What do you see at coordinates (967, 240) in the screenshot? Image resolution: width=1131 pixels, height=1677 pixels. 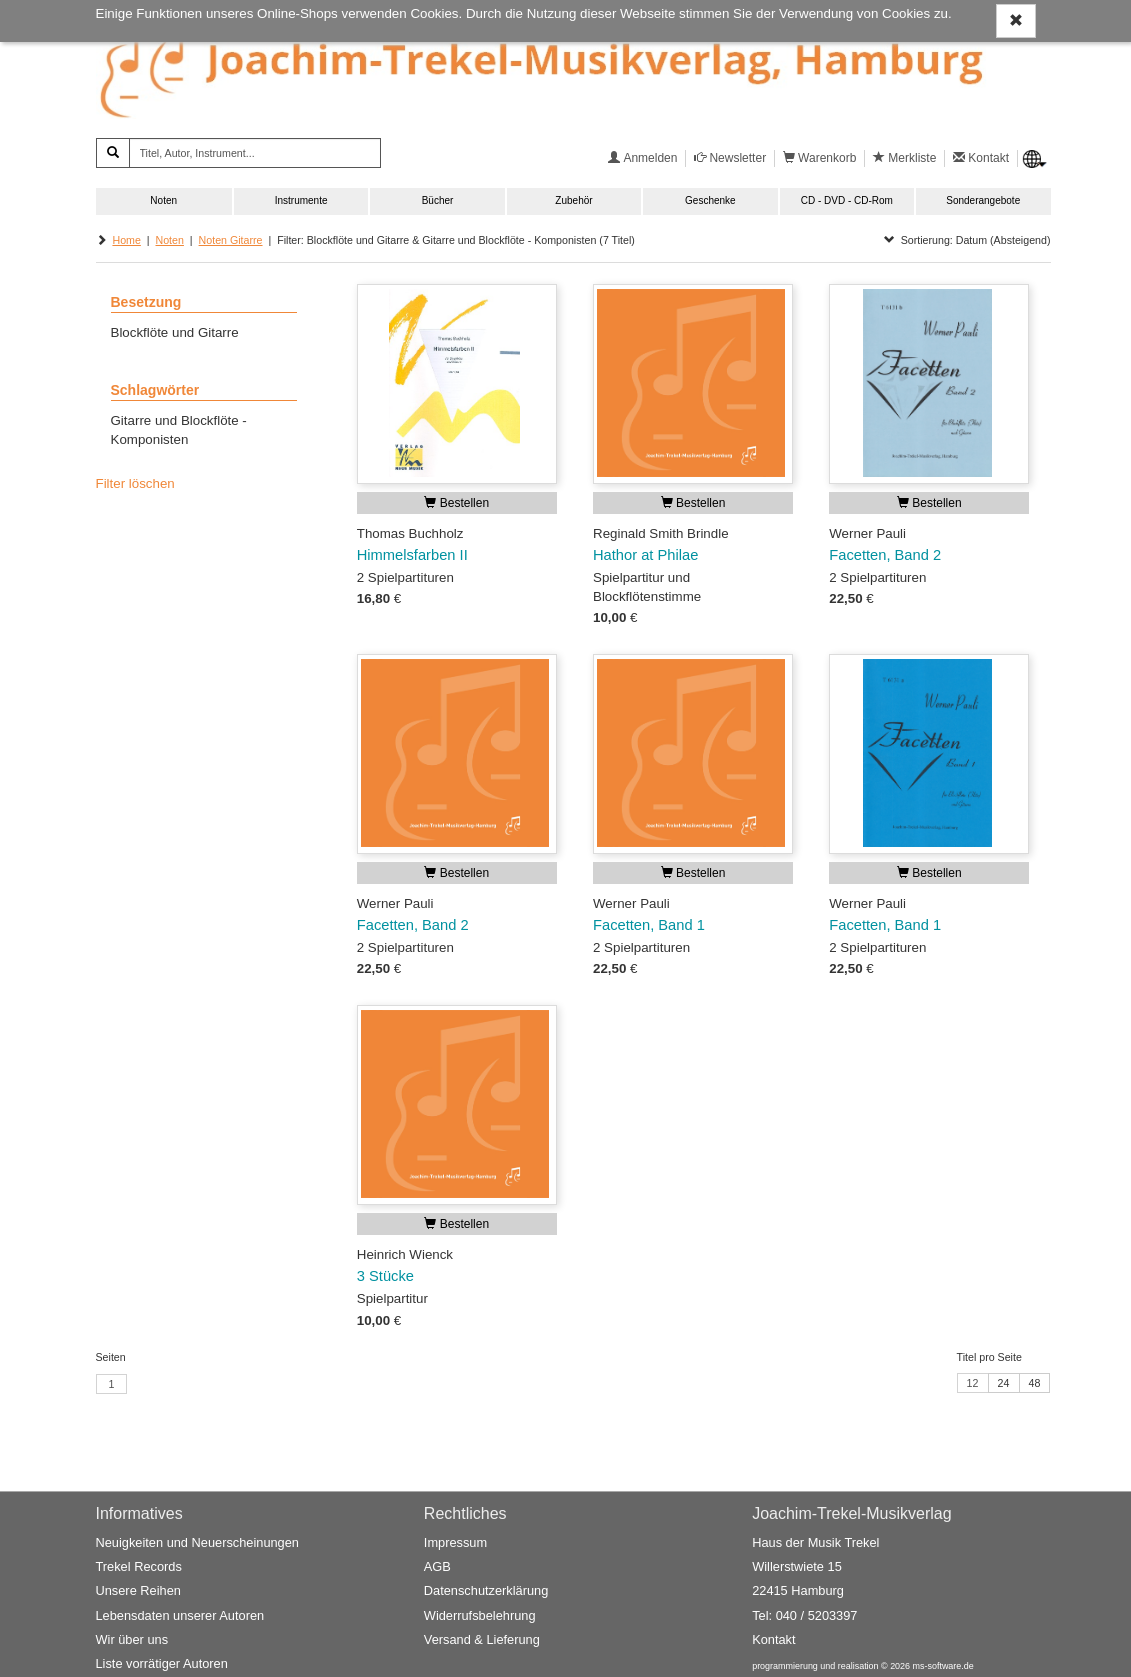 I see `Sortierung: Datum (Absteigend)` at bounding box center [967, 240].